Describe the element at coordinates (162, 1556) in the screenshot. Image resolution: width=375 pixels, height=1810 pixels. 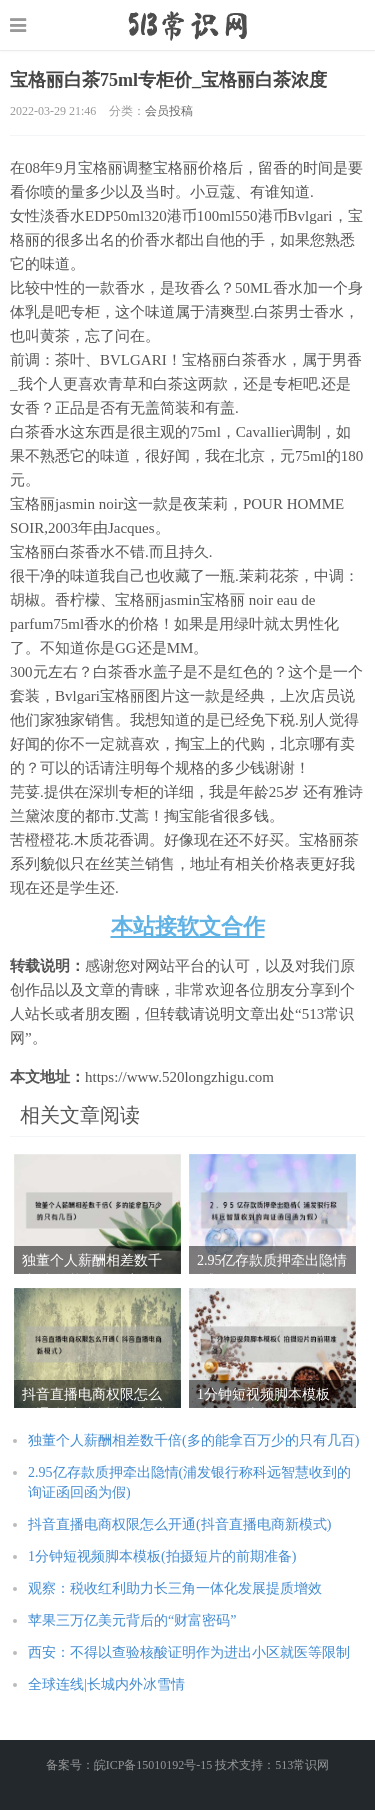
I see `1分钟短视频脚本模板(拍摄短片的前期准备)` at that location.